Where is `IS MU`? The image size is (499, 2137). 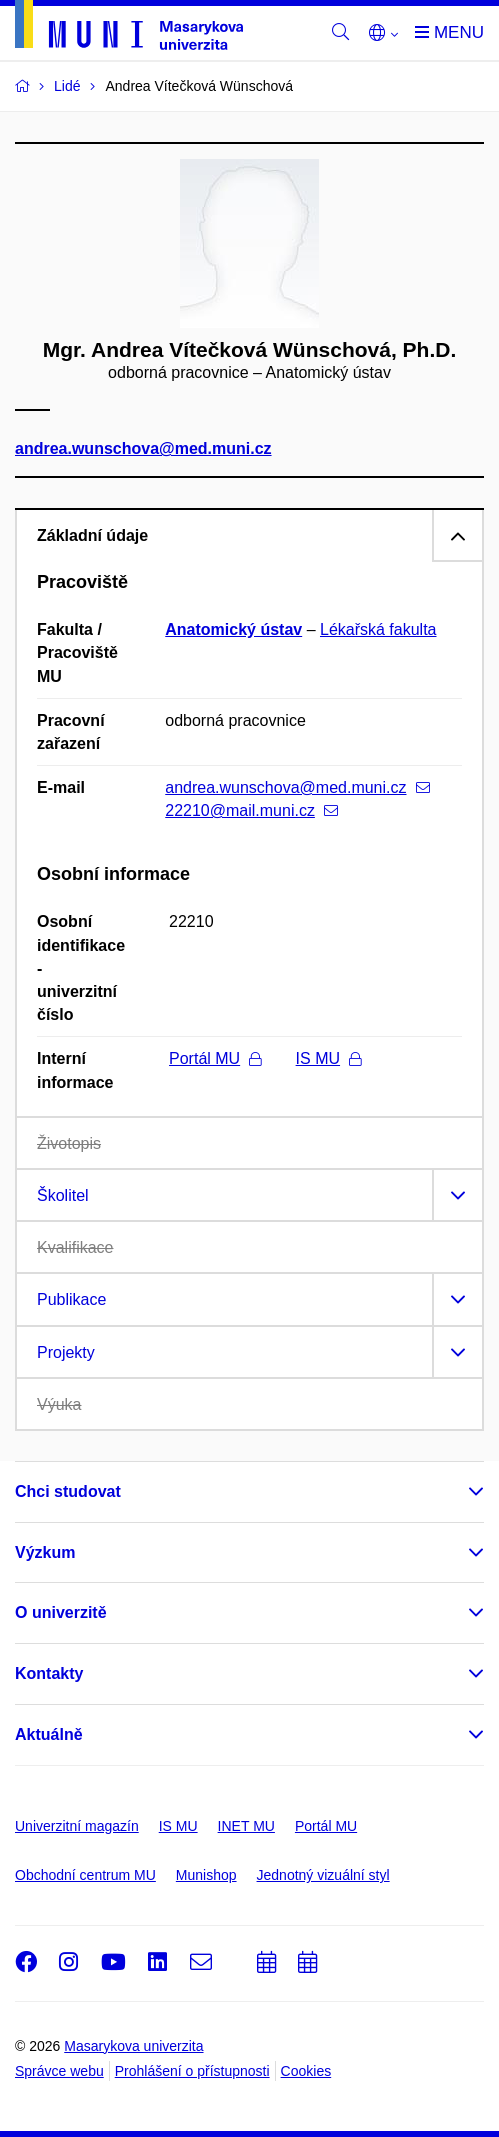 IS MU is located at coordinates (328, 1058).